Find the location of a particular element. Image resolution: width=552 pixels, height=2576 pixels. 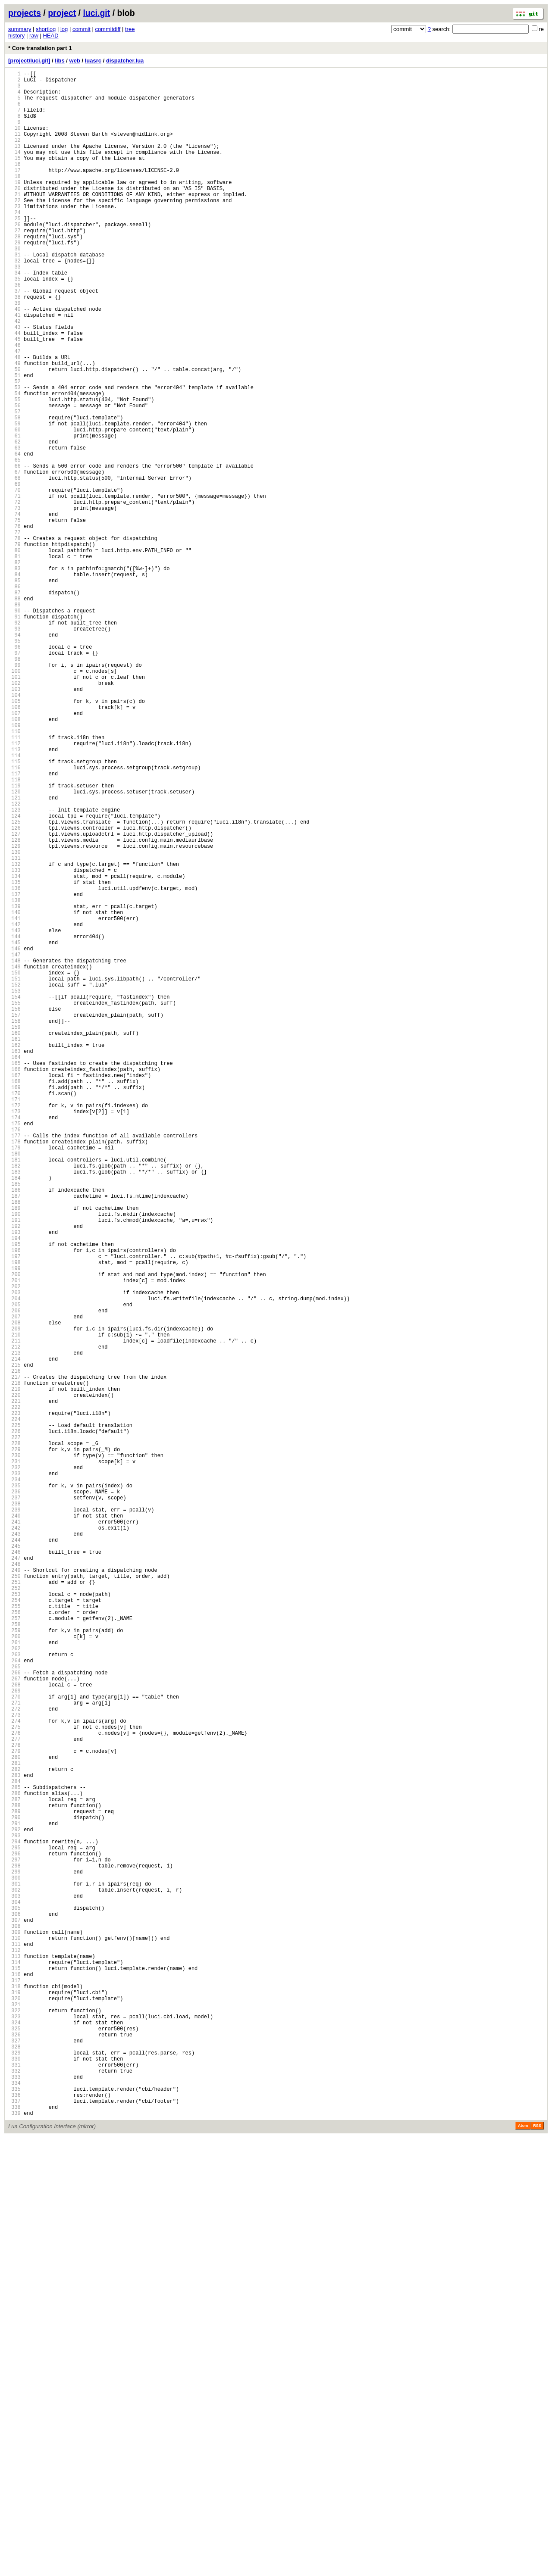

276 is located at coordinates (14, 2089).